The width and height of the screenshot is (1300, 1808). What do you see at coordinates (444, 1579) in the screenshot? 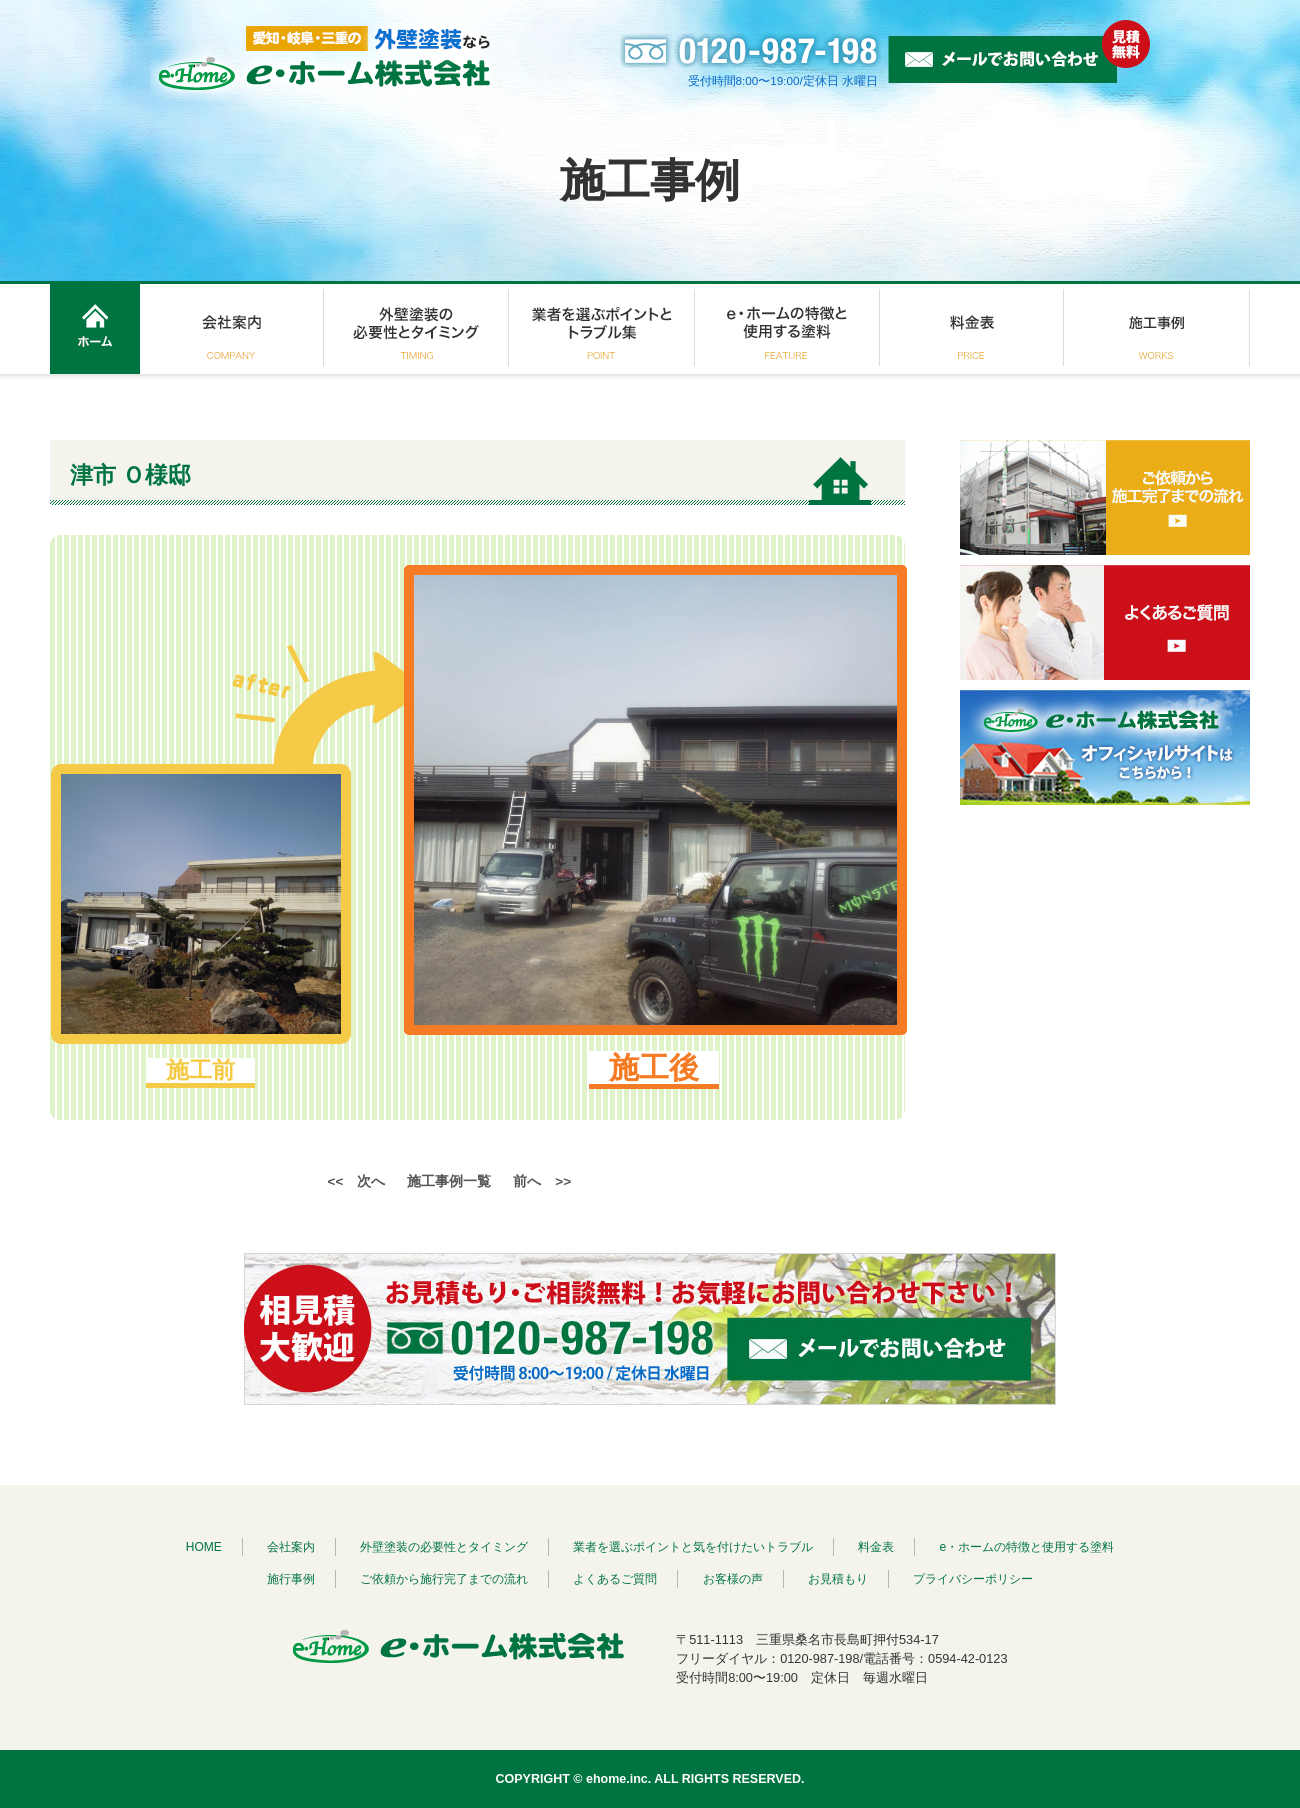
I see `ご依頼から施行完了までの流れ` at bounding box center [444, 1579].